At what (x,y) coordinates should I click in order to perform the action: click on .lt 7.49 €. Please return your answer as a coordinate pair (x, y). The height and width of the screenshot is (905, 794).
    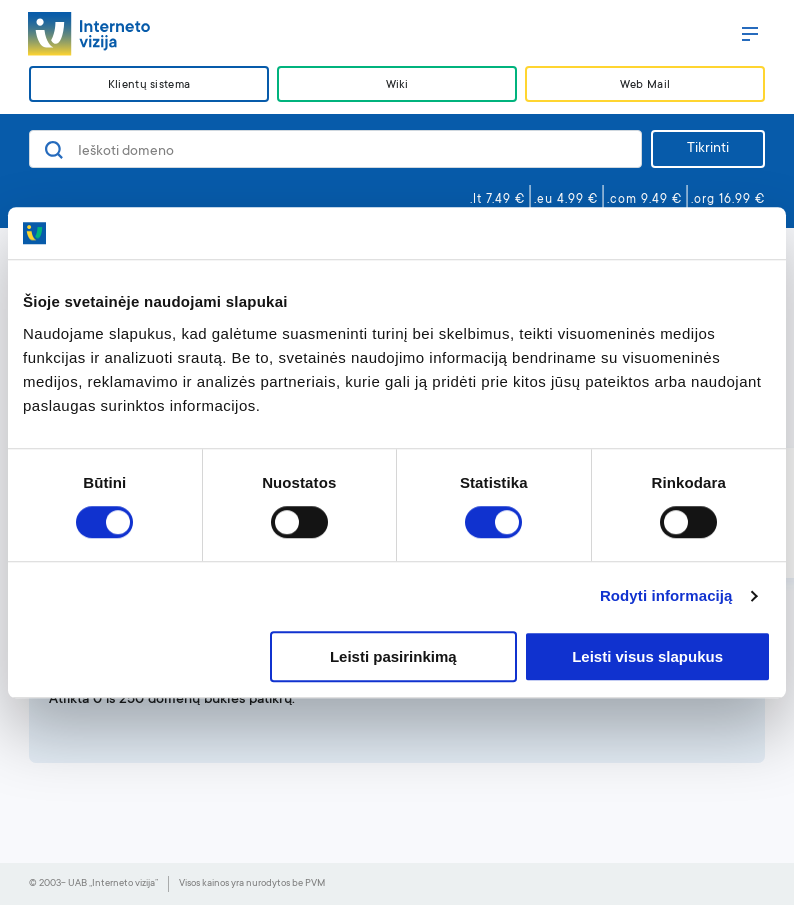
    Looking at the image, I should click on (497, 200).